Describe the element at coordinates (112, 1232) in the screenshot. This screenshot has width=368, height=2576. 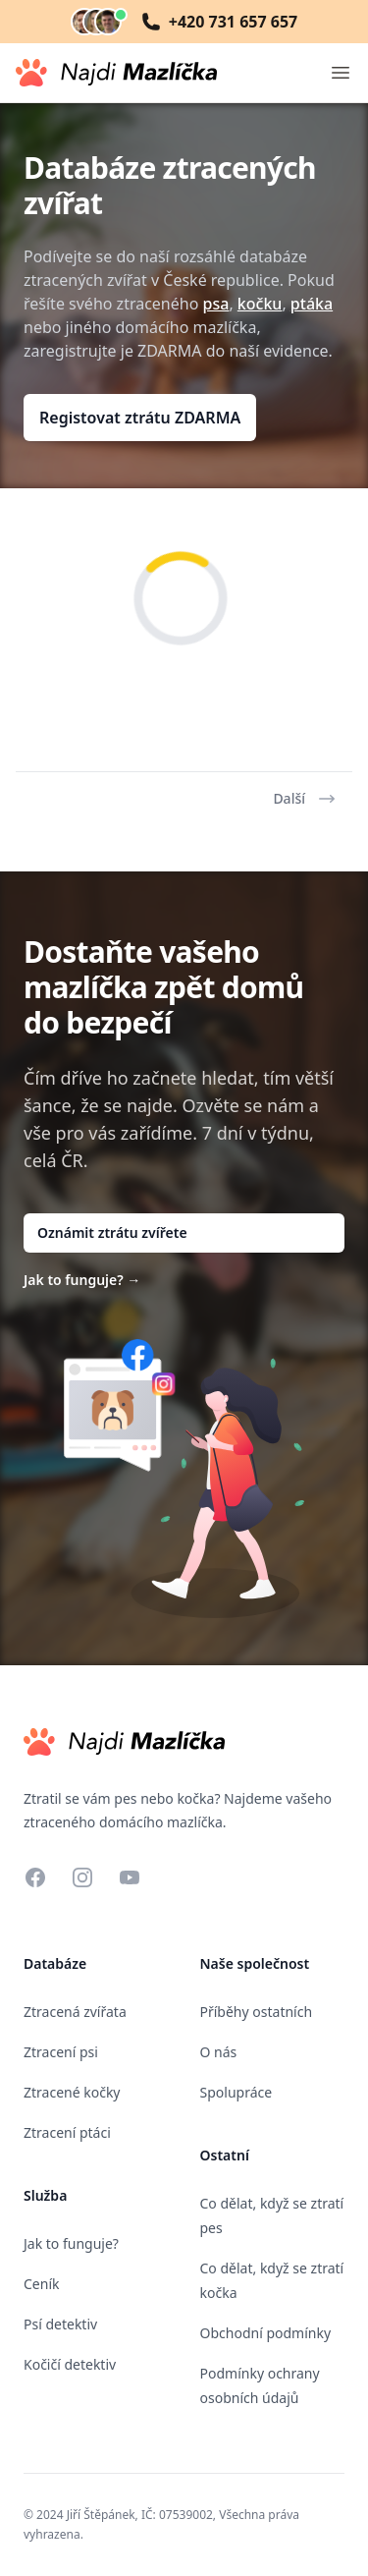
I see `Oznámit ztrátu zvířete` at that location.